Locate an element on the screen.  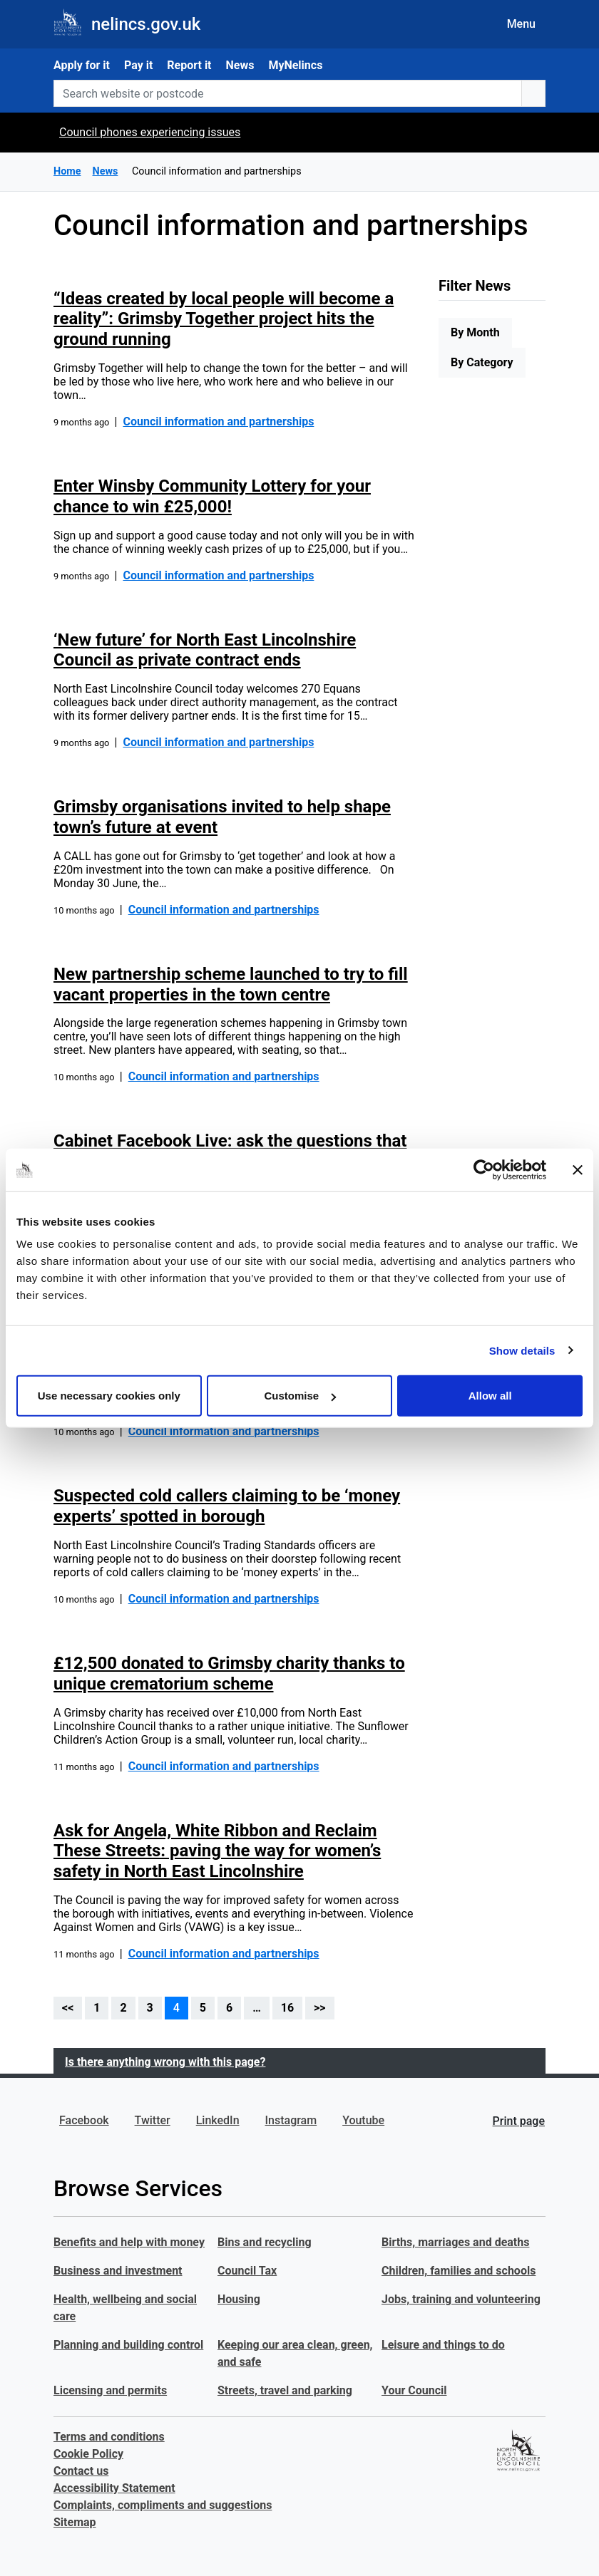
Enter Winsby Community Lottery for your chance to win £25,000! is located at coordinates (212, 496).